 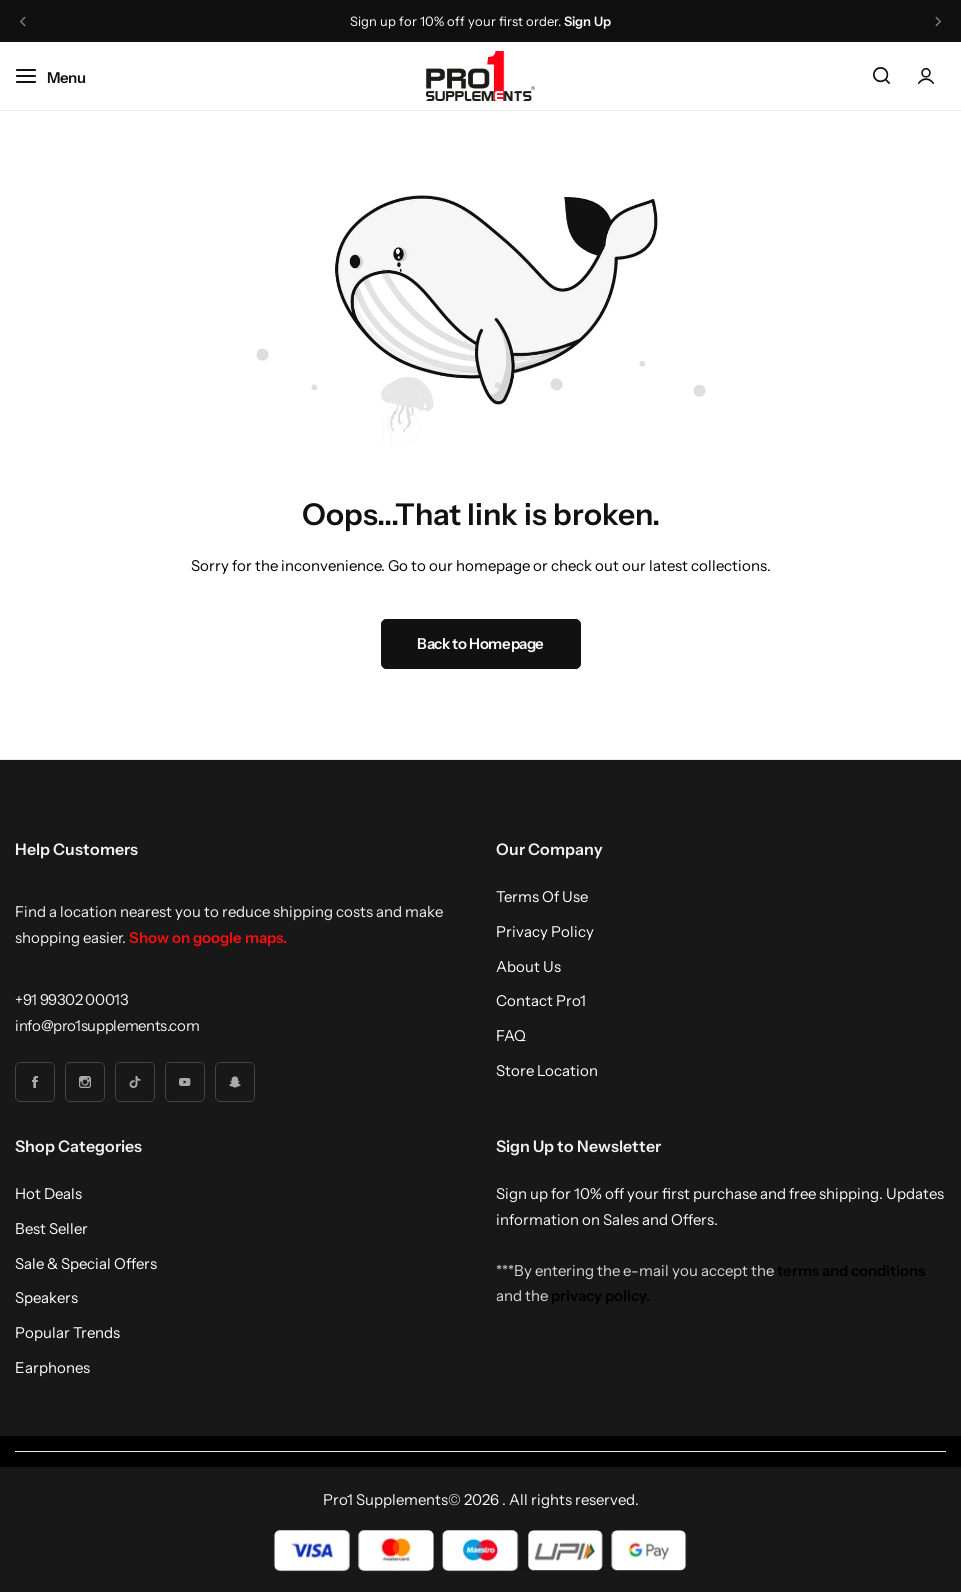 I want to click on [Link for info@pro1supplements.com], so click(x=107, y=1025).